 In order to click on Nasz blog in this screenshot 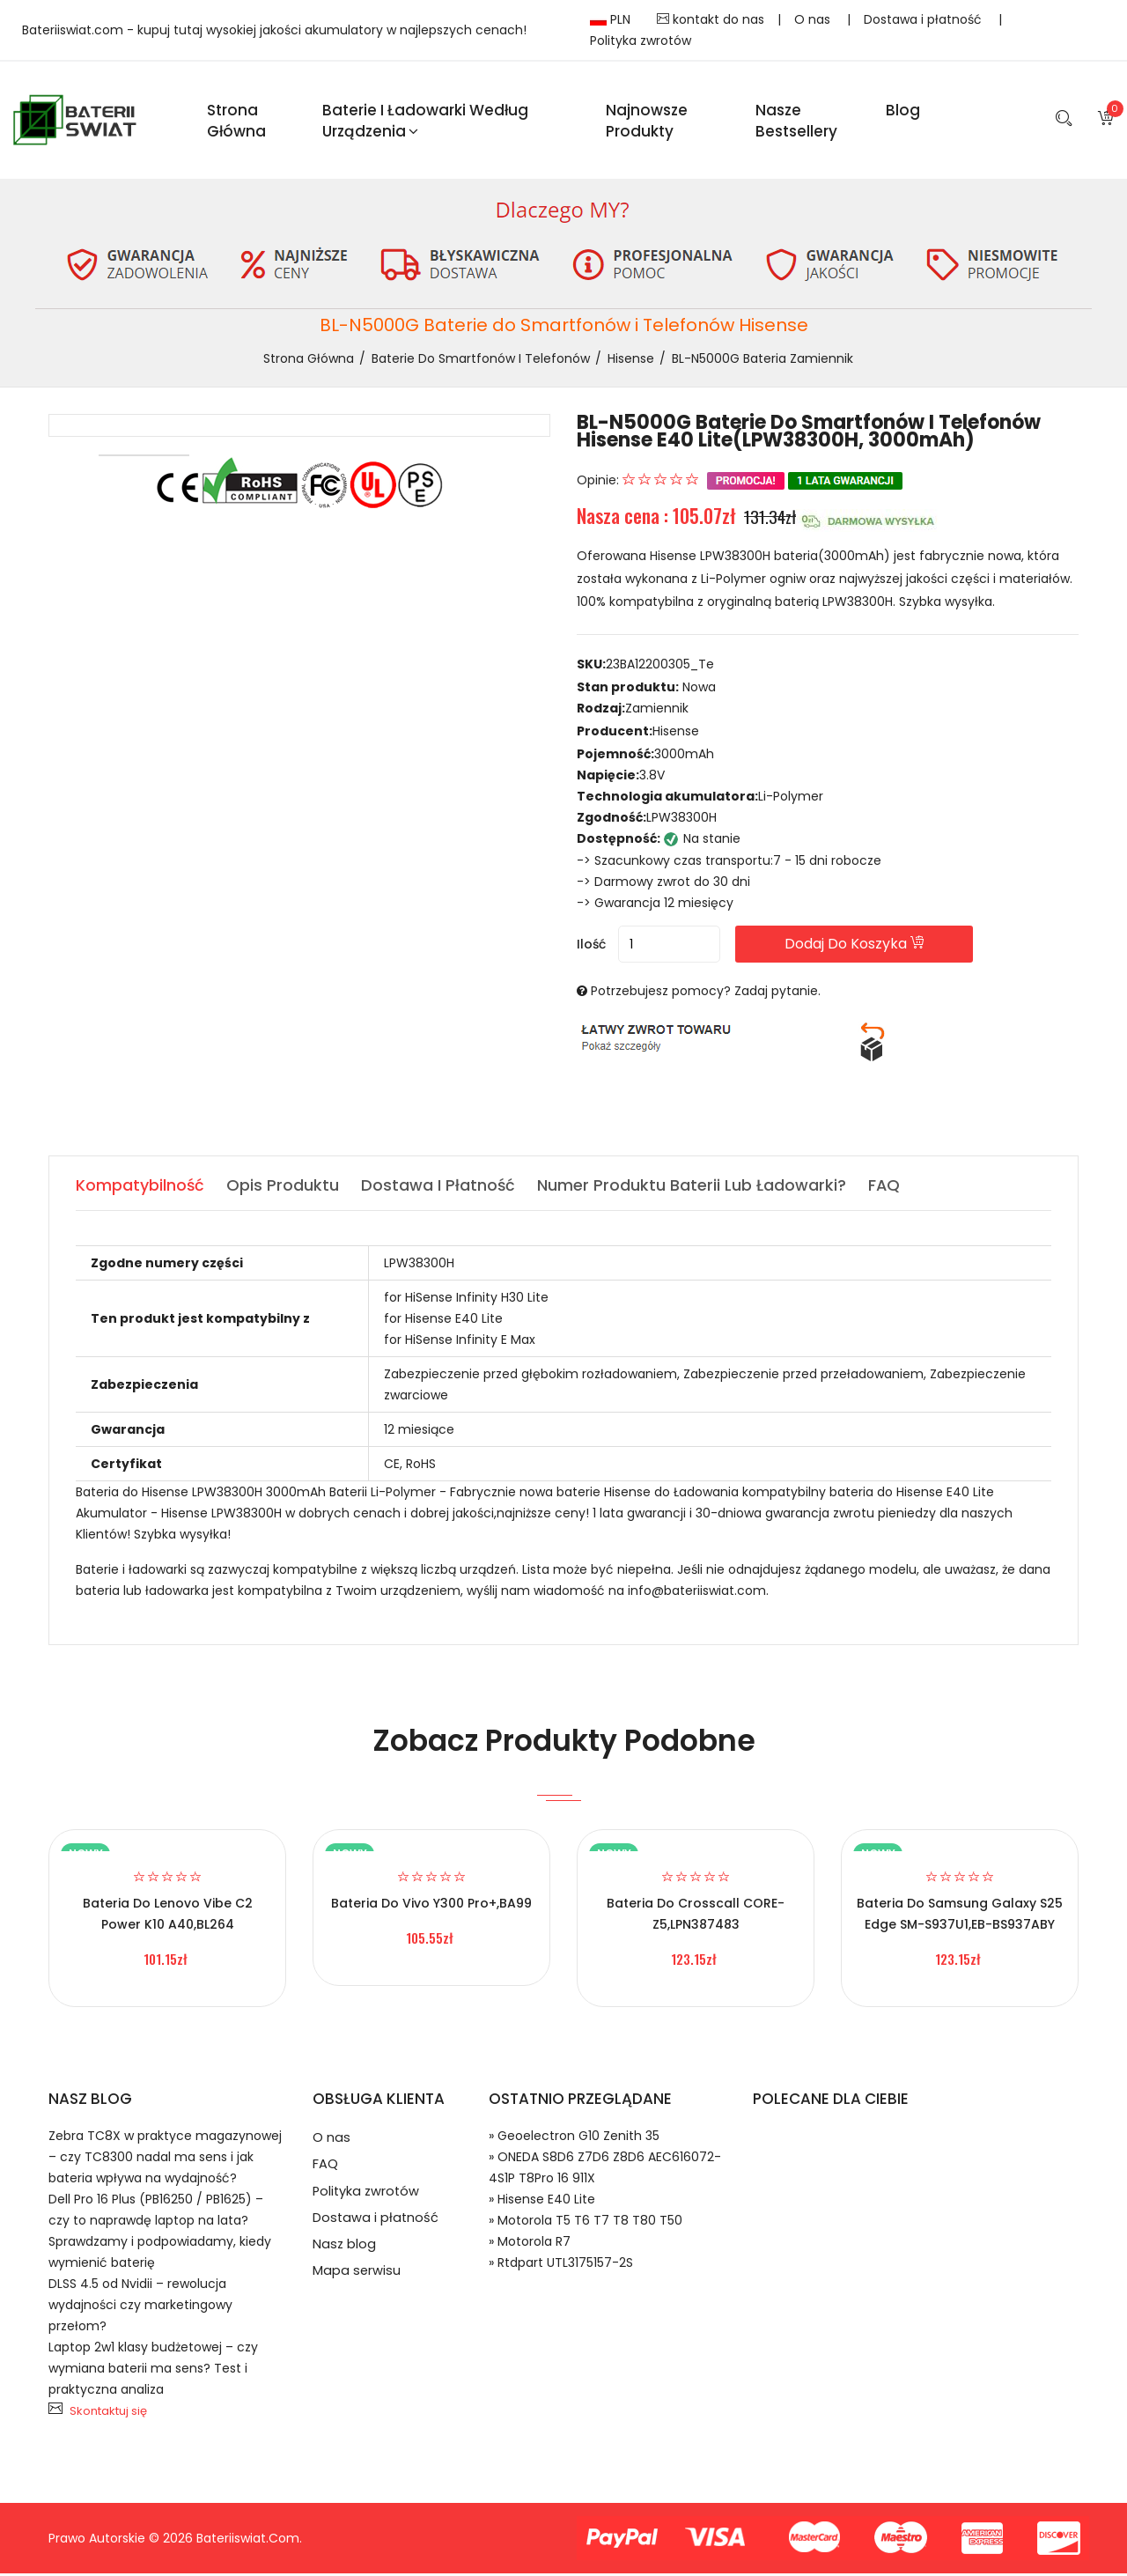, I will do `click(345, 2253)`.